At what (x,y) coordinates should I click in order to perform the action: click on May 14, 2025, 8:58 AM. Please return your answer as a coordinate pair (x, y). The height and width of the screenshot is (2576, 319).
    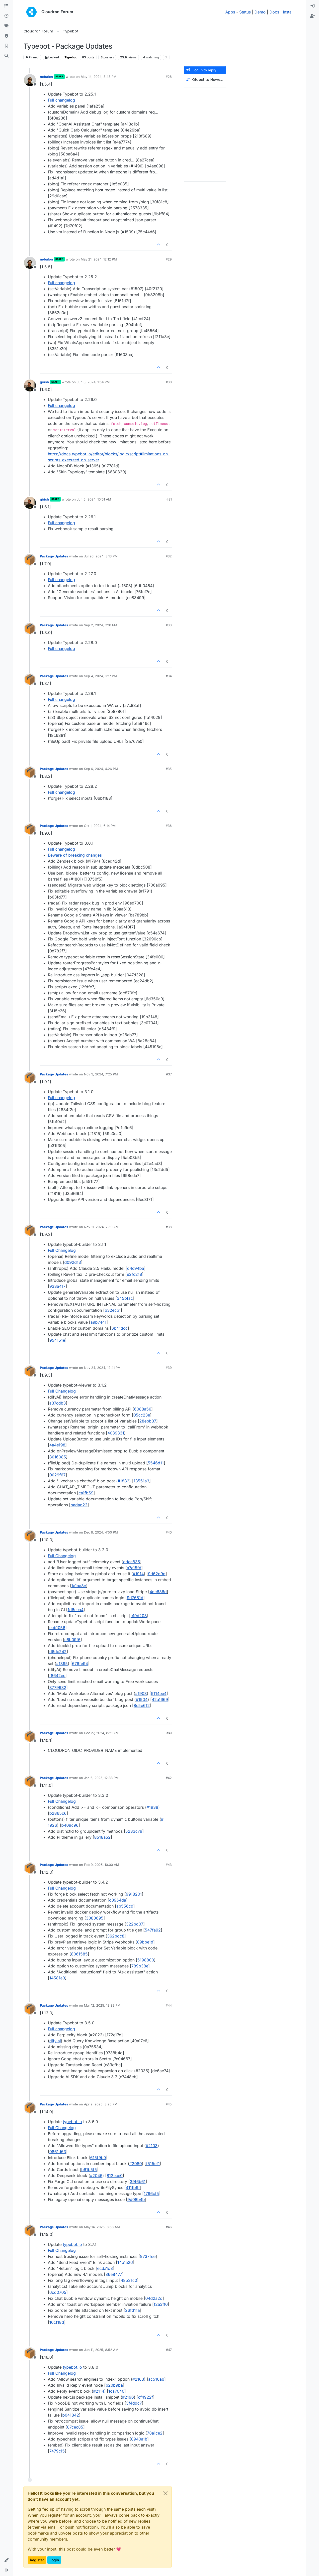
    Looking at the image, I should click on (102, 2227).